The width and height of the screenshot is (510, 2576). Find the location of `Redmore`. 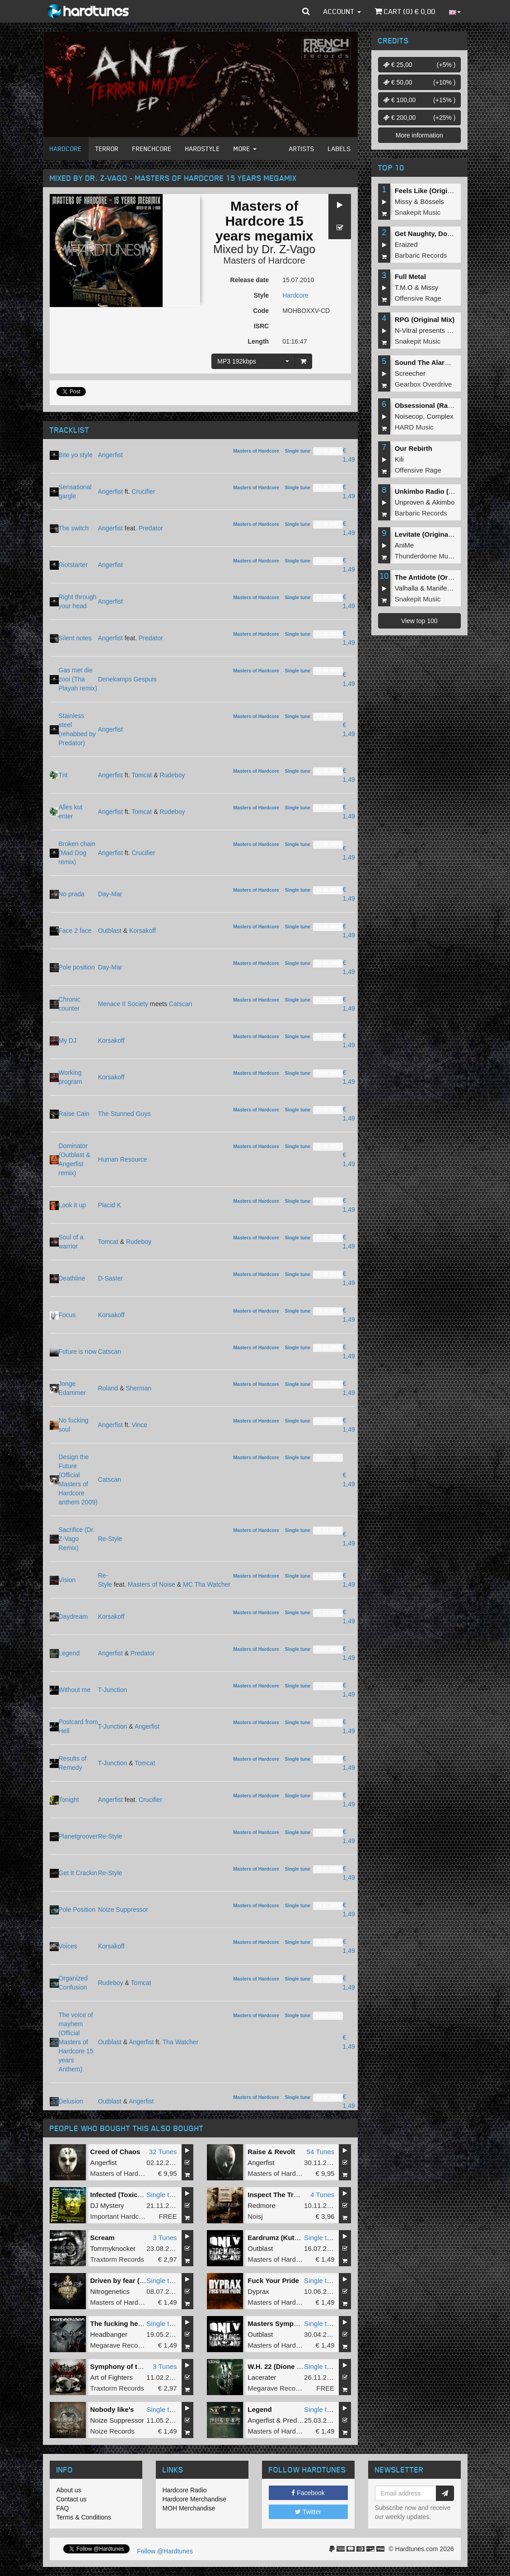

Redmore is located at coordinates (262, 2205).